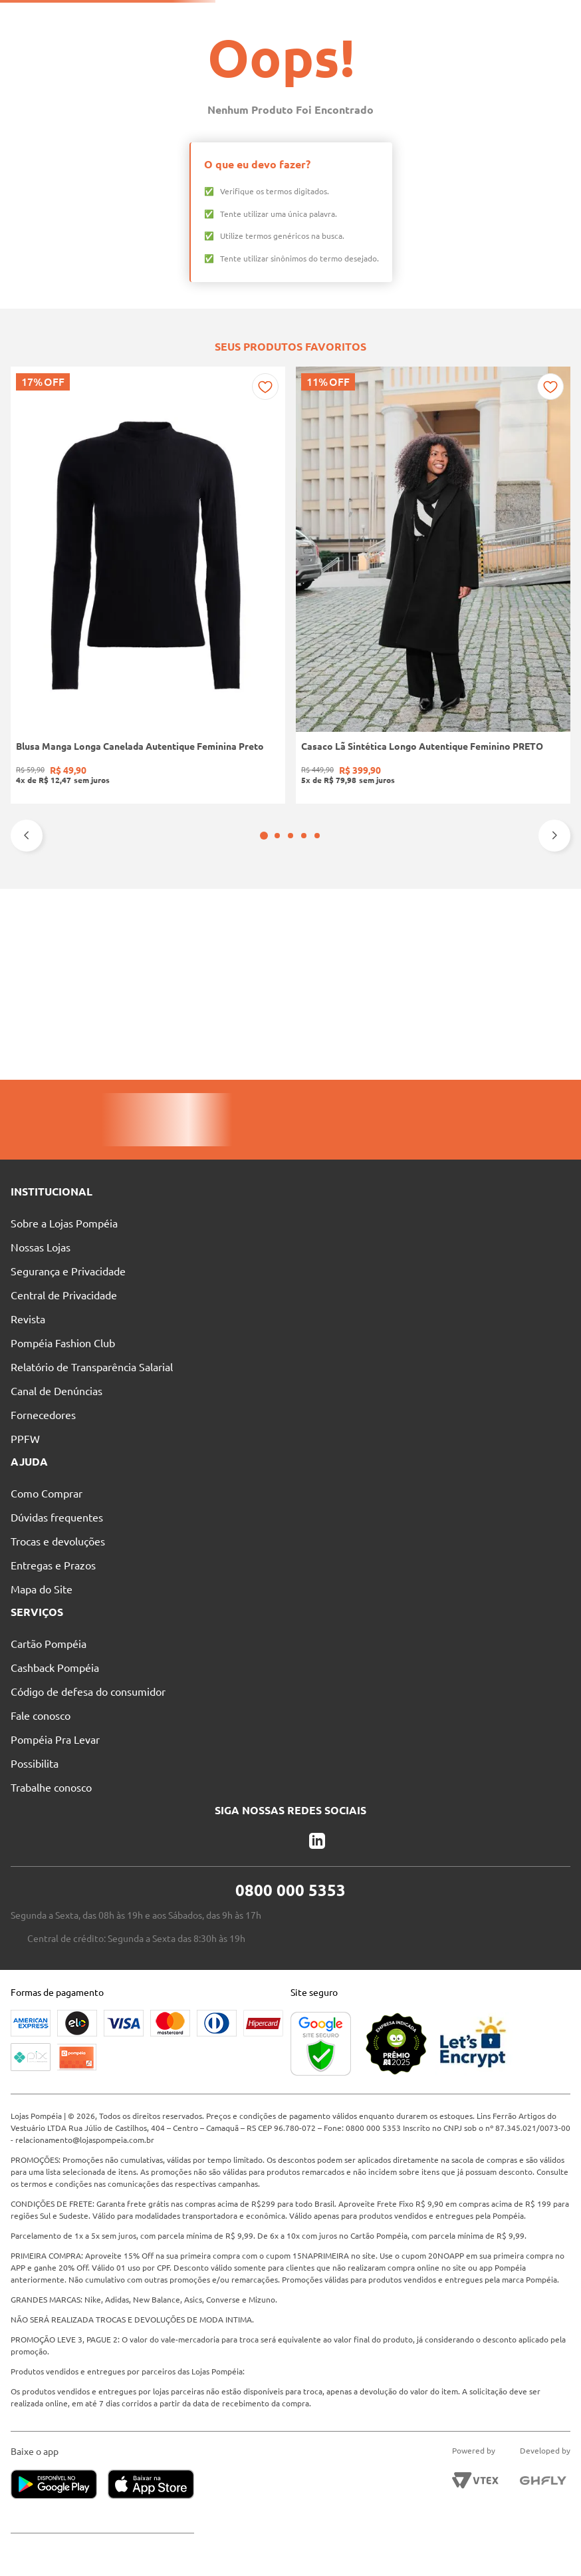 This screenshot has height=2576, width=581. I want to click on [Blusa Manga Longa Canelada Autentique Feminina Preto], so click(62, 875).